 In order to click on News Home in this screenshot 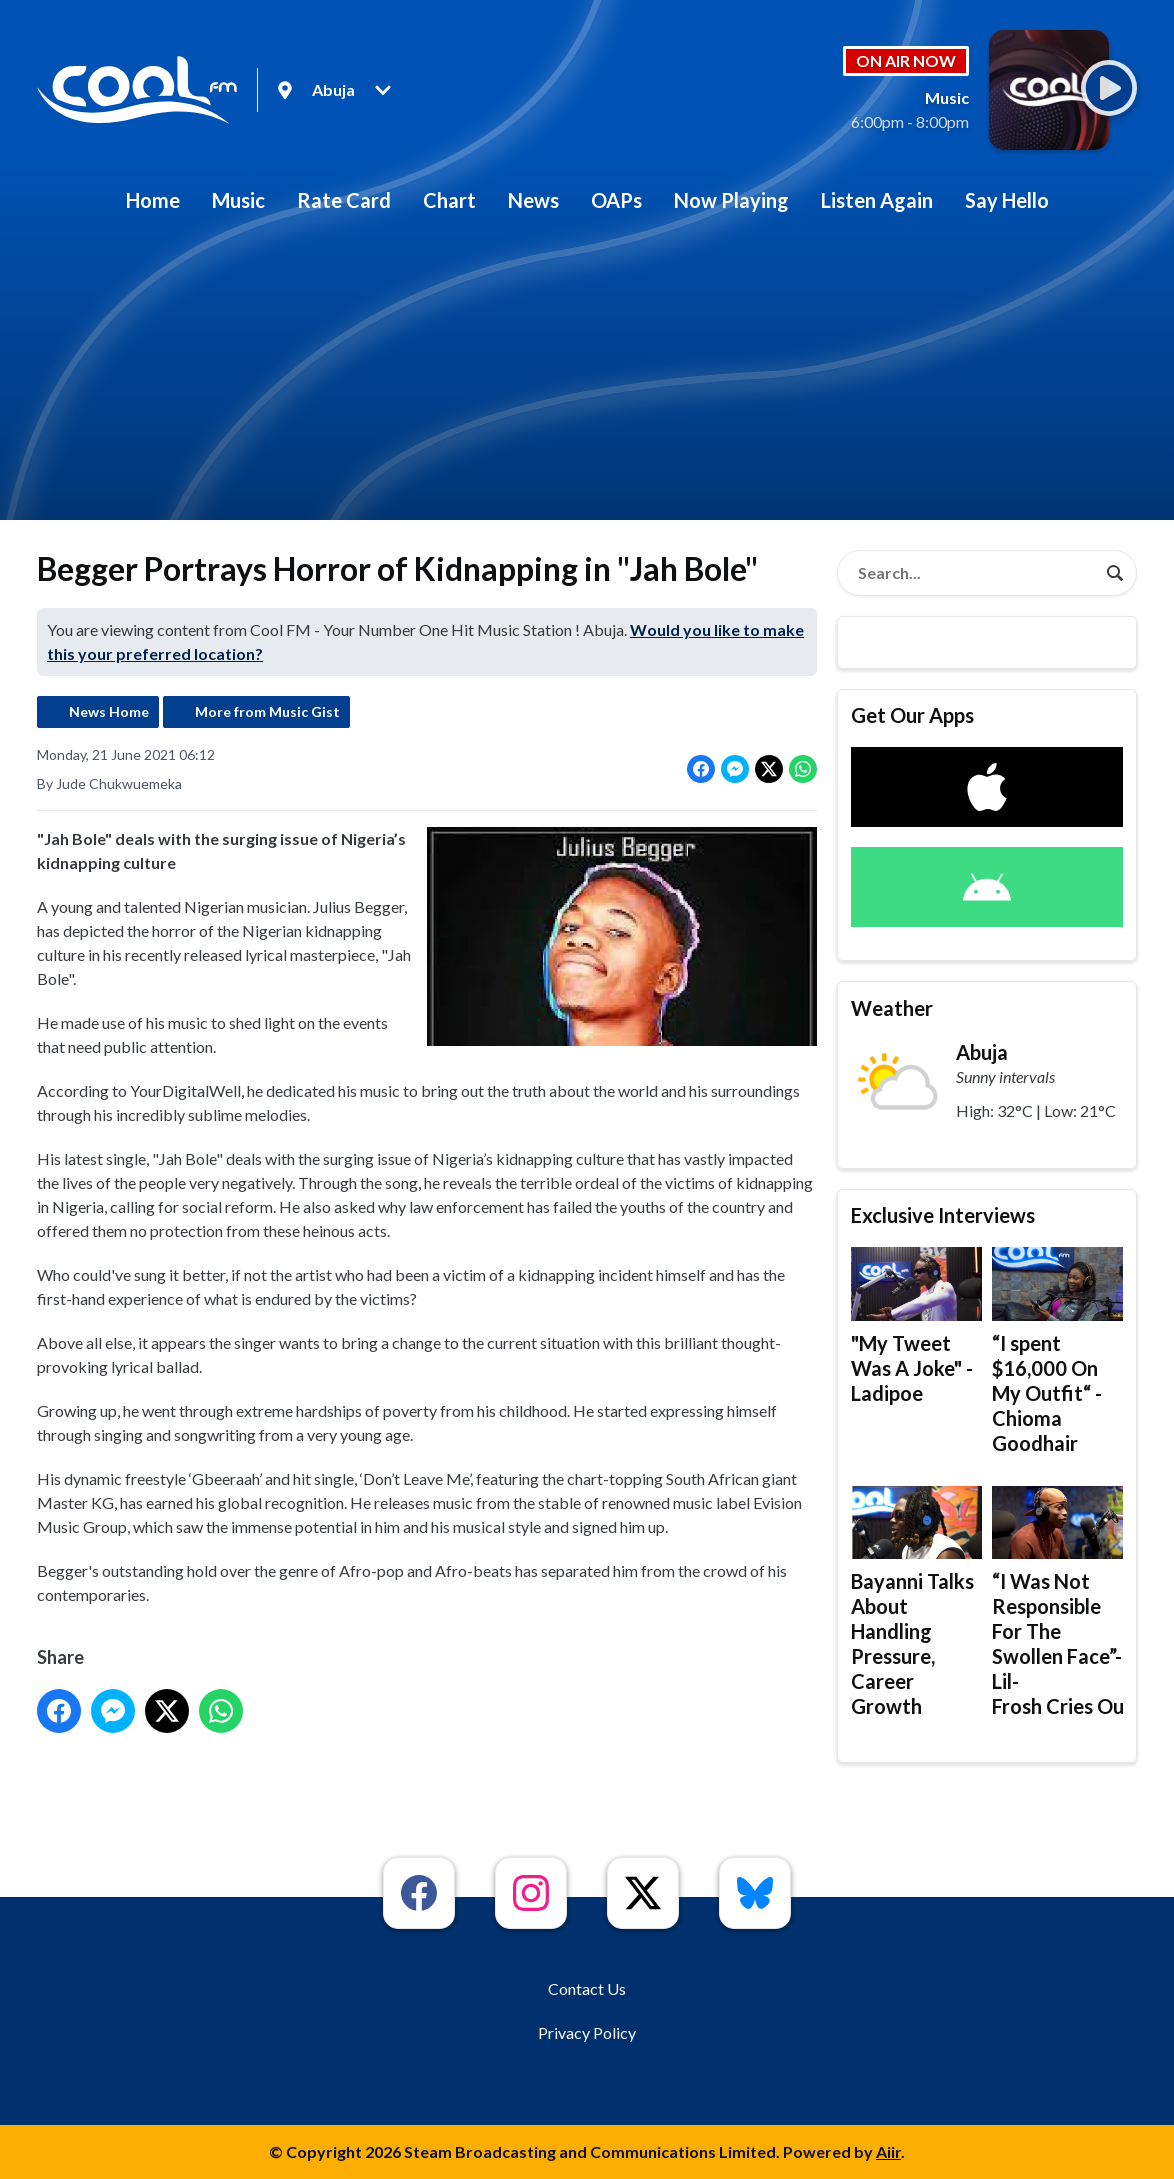, I will do `click(109, 711)`.